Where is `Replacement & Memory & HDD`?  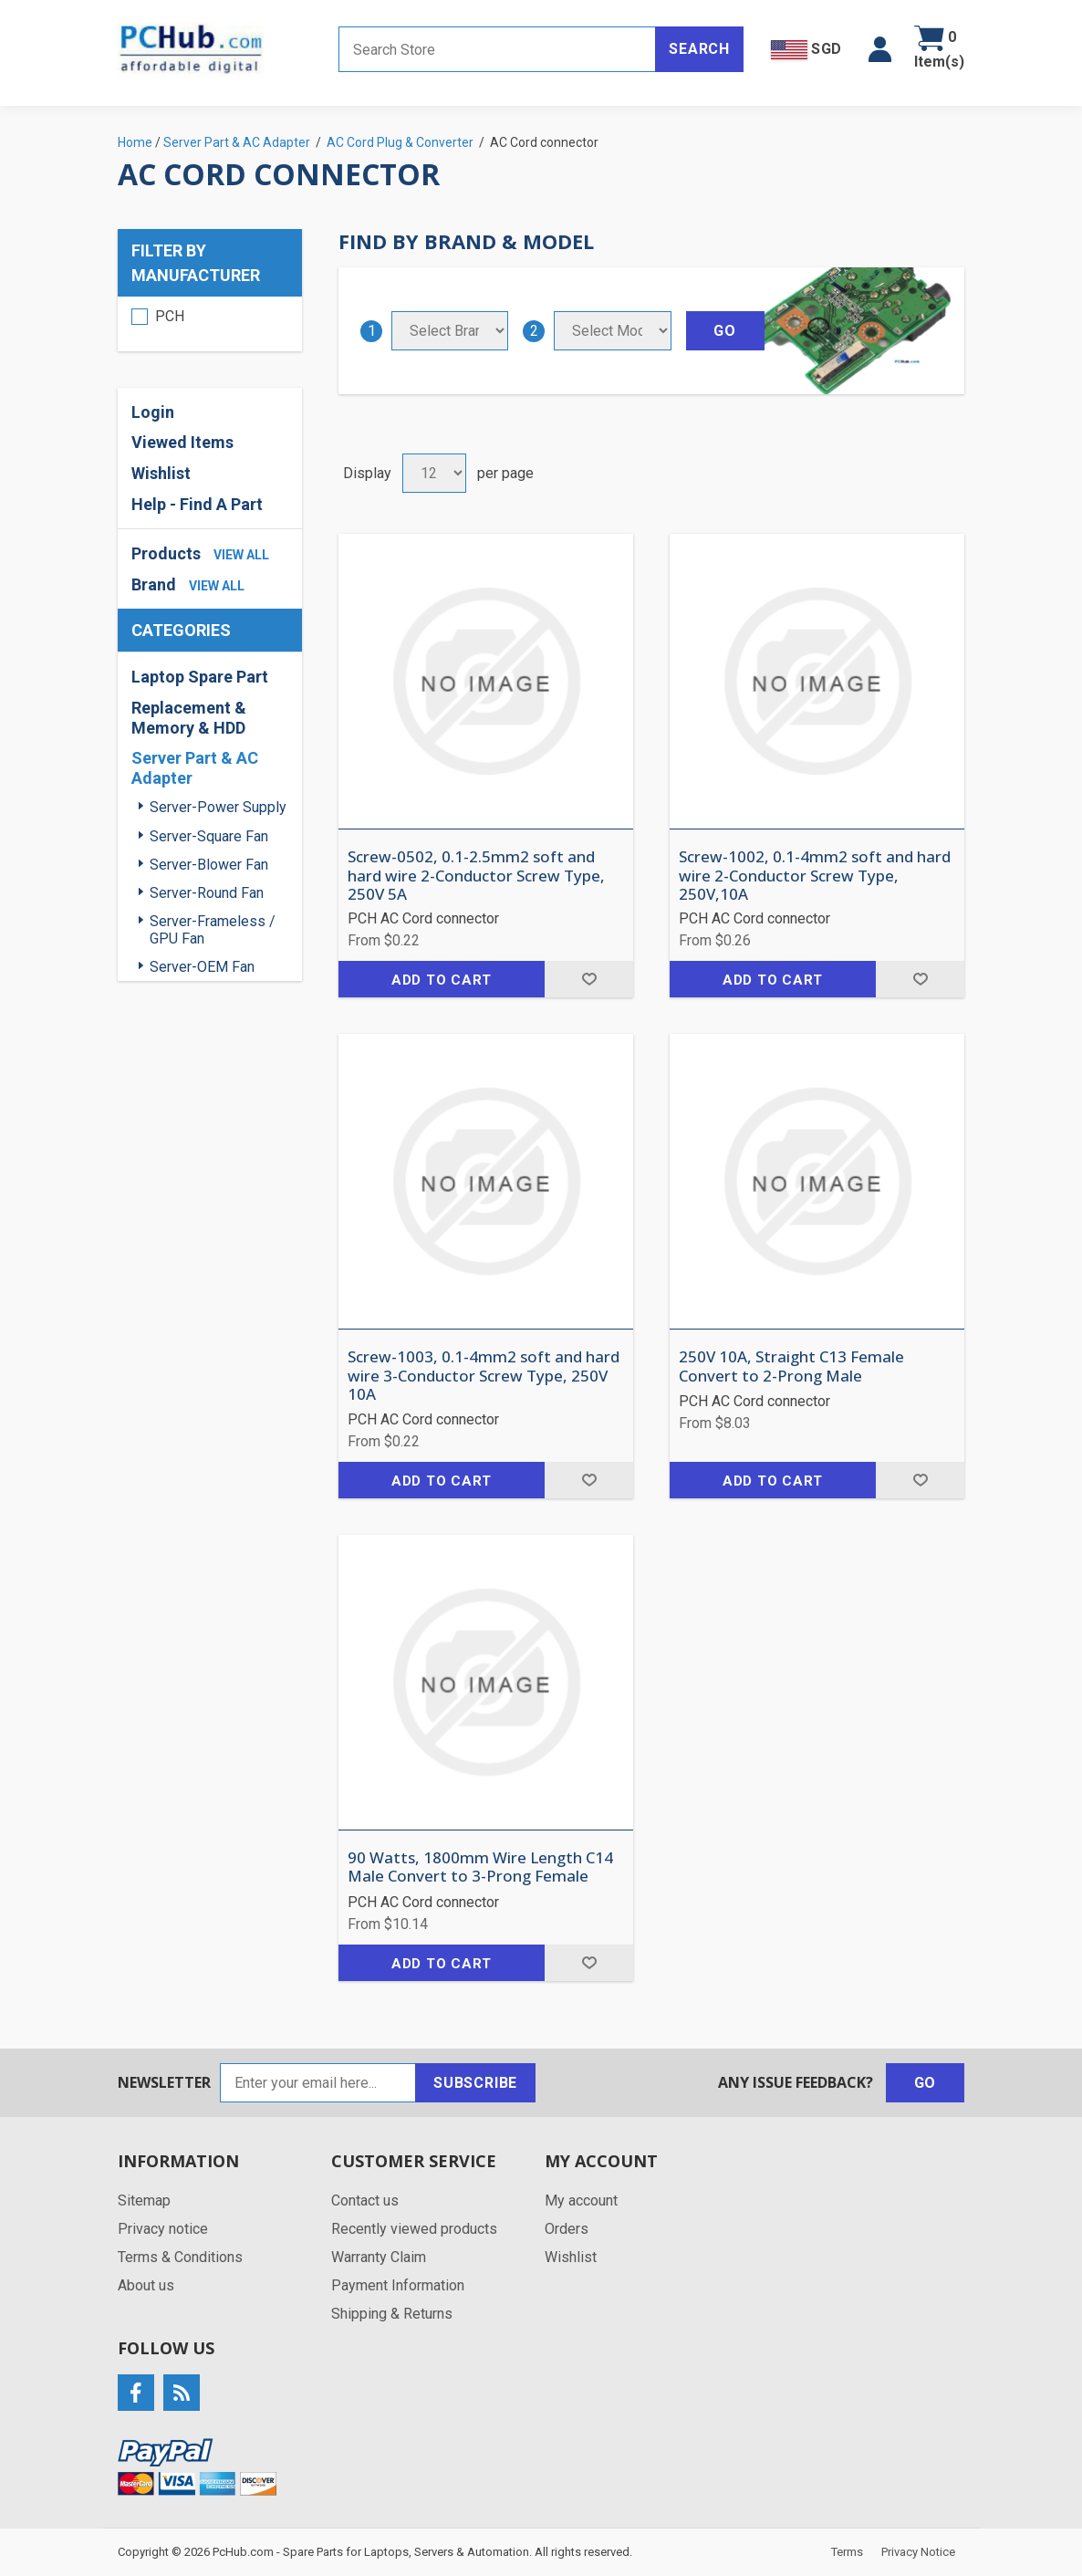
Replacement & Memory & HDD is located at coordinates (188, 717).